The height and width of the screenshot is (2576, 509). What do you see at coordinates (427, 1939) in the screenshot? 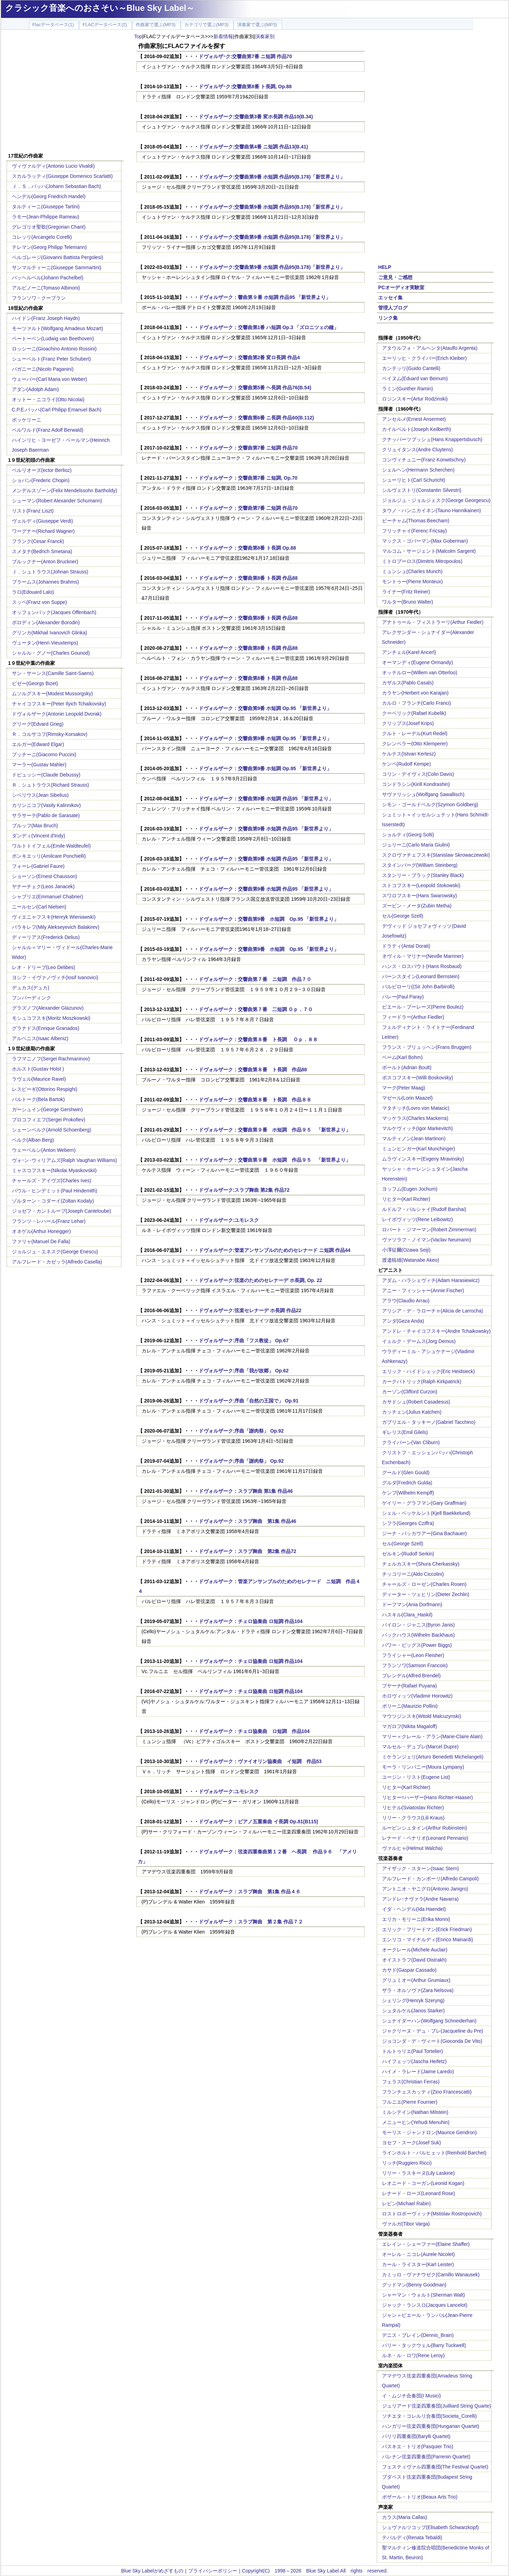
I see `エンリコ・マイナルディ(Enrico Mainardi)` at bounding box center [427, 1939].